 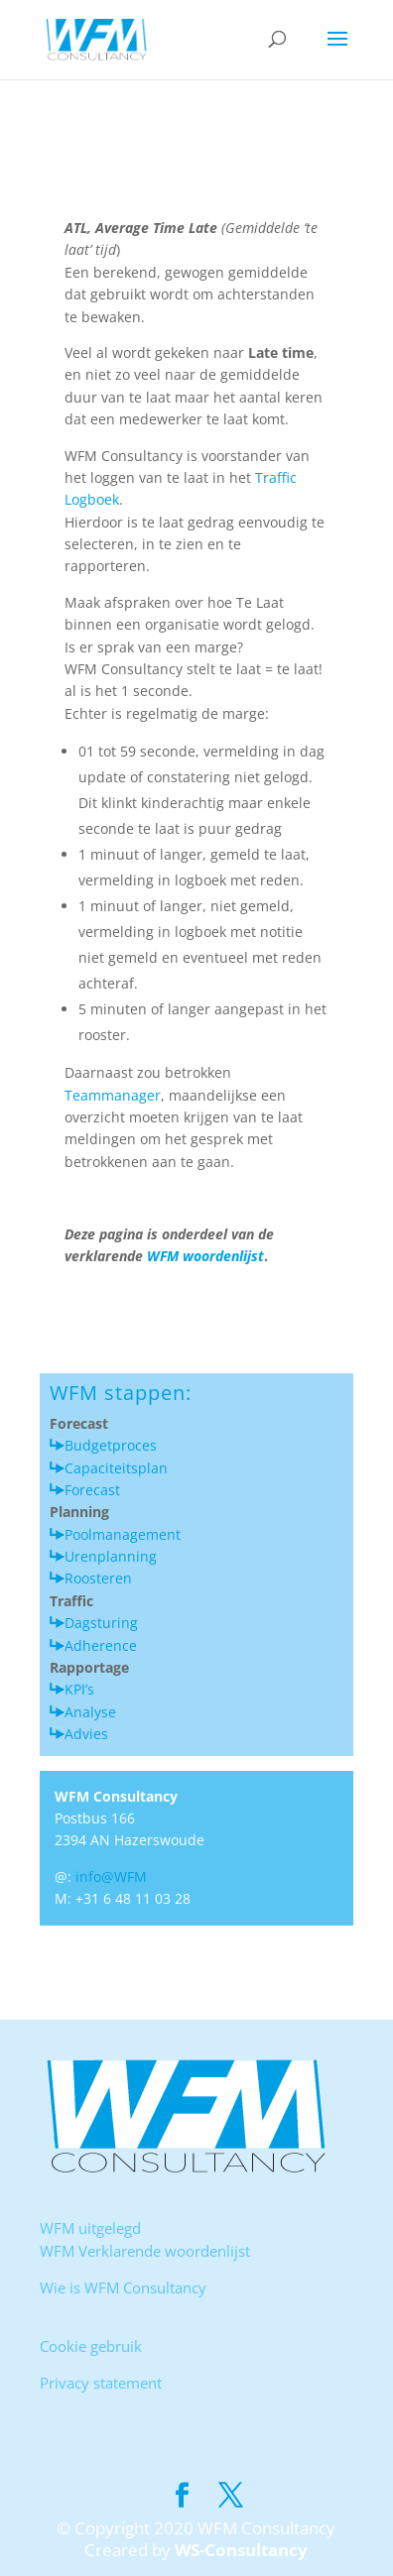 I want to click on Wie is WFM Consultancy, so click(x=123, y=2287).